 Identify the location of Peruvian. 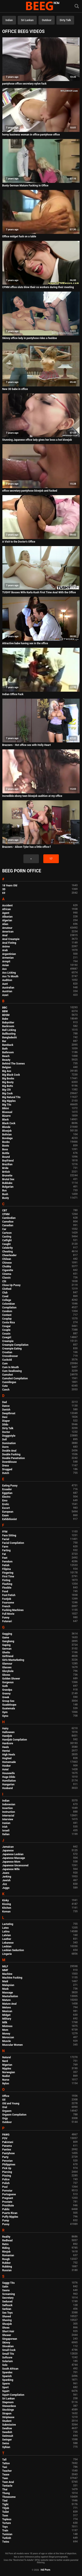
(7, 2160).